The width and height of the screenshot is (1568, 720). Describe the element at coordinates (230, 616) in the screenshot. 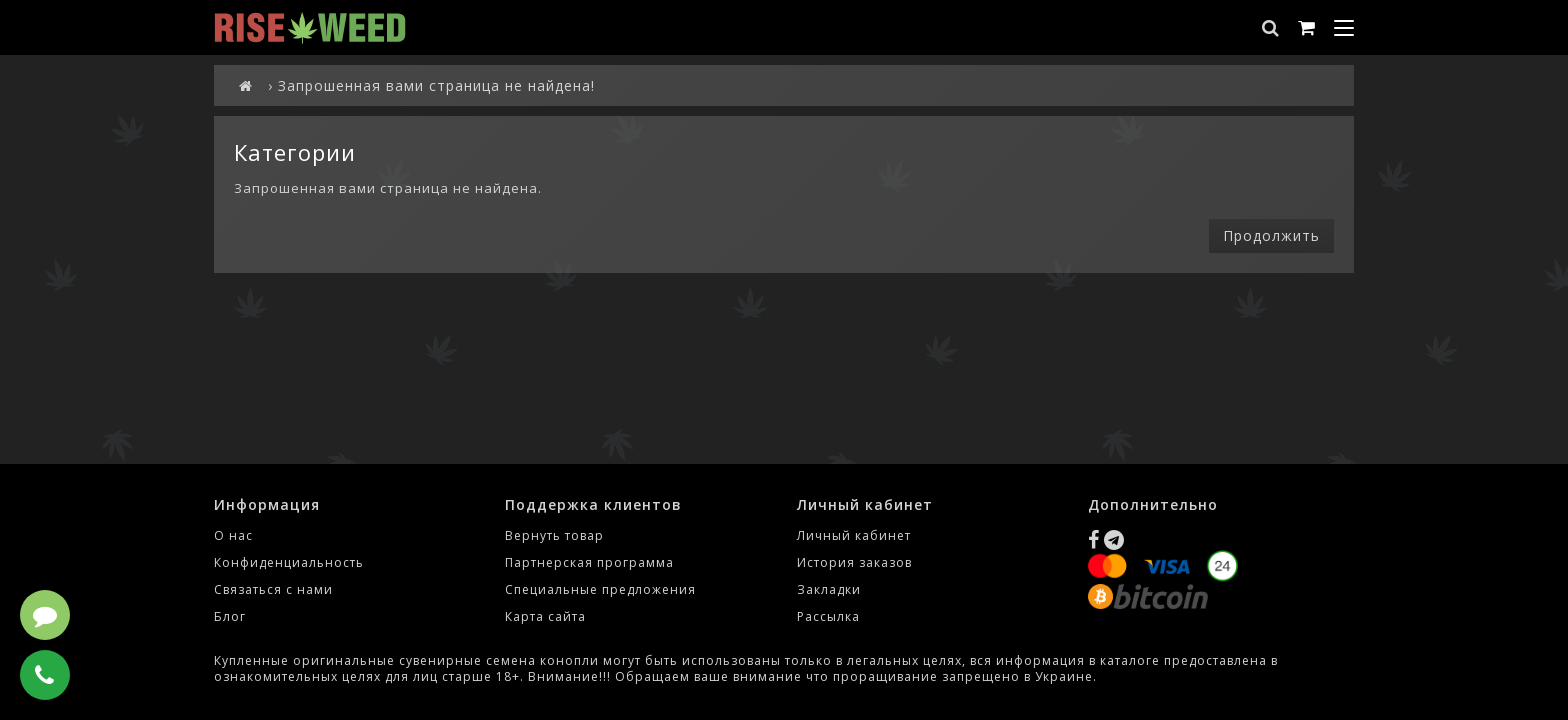

I see `Блог` at that location.